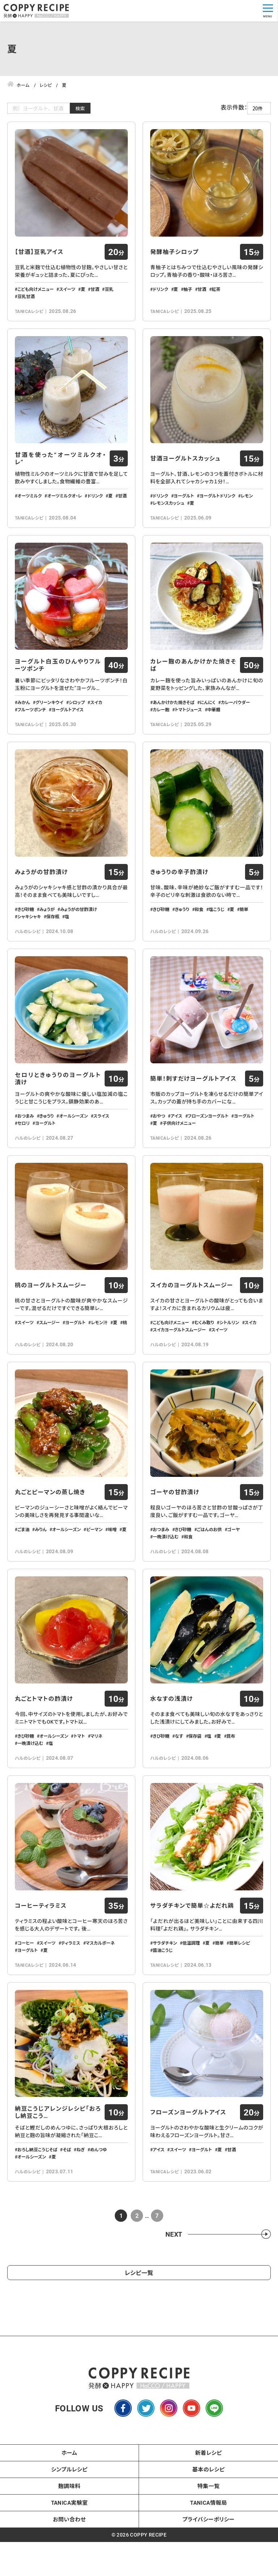 The height and width of the screenshot is (2576, 278). Describe the element at coordinates (47, 931) in the screenshot. I see `みょうが` at that location.